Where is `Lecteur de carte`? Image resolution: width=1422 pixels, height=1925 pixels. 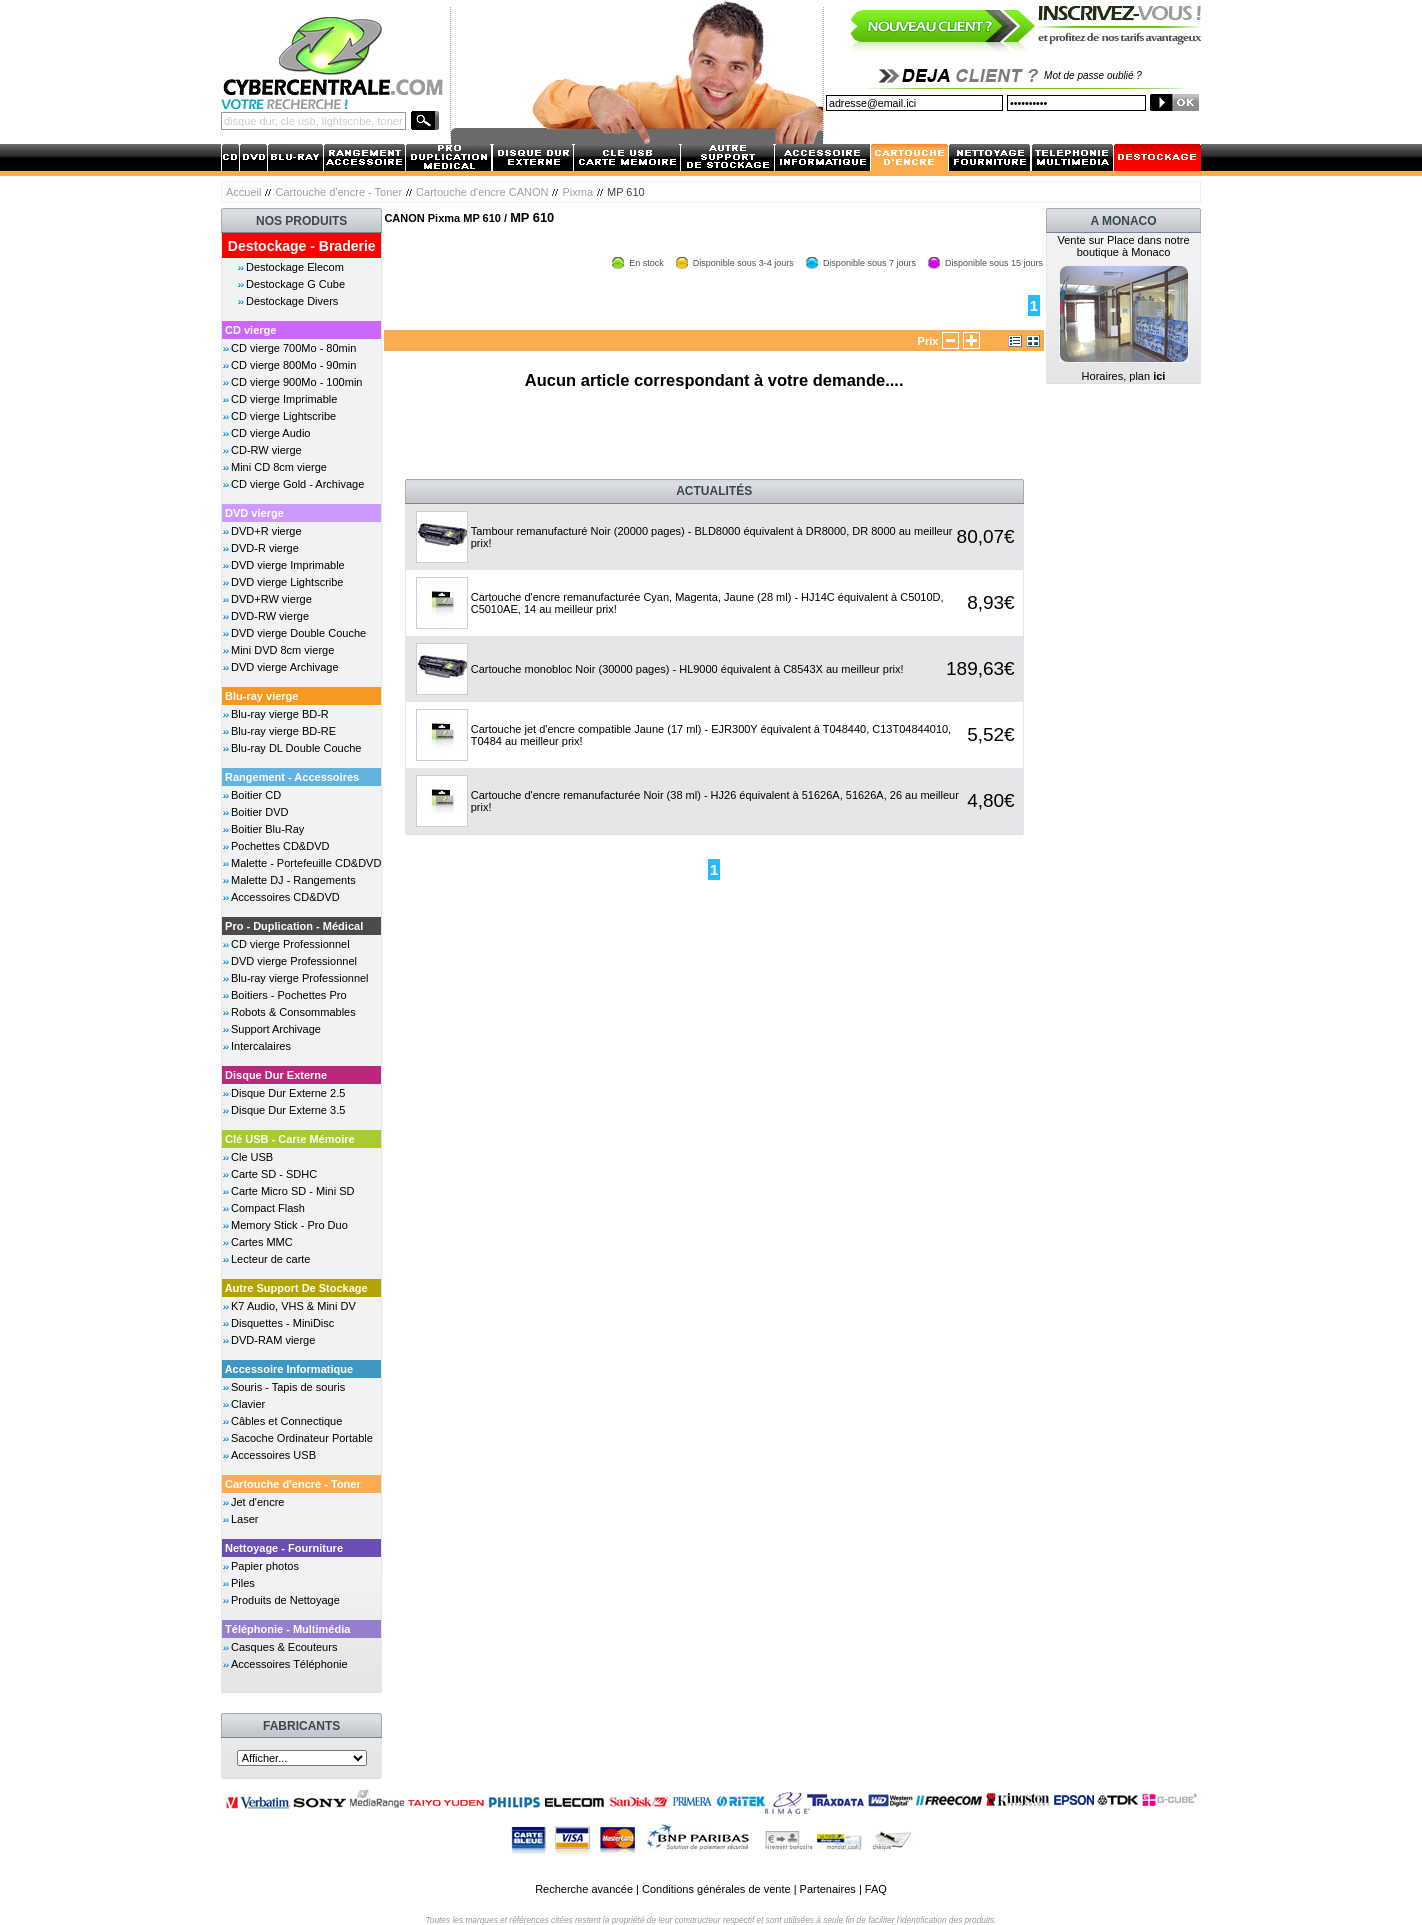
Lecteur de carte is located at coordinates (271, 1259).